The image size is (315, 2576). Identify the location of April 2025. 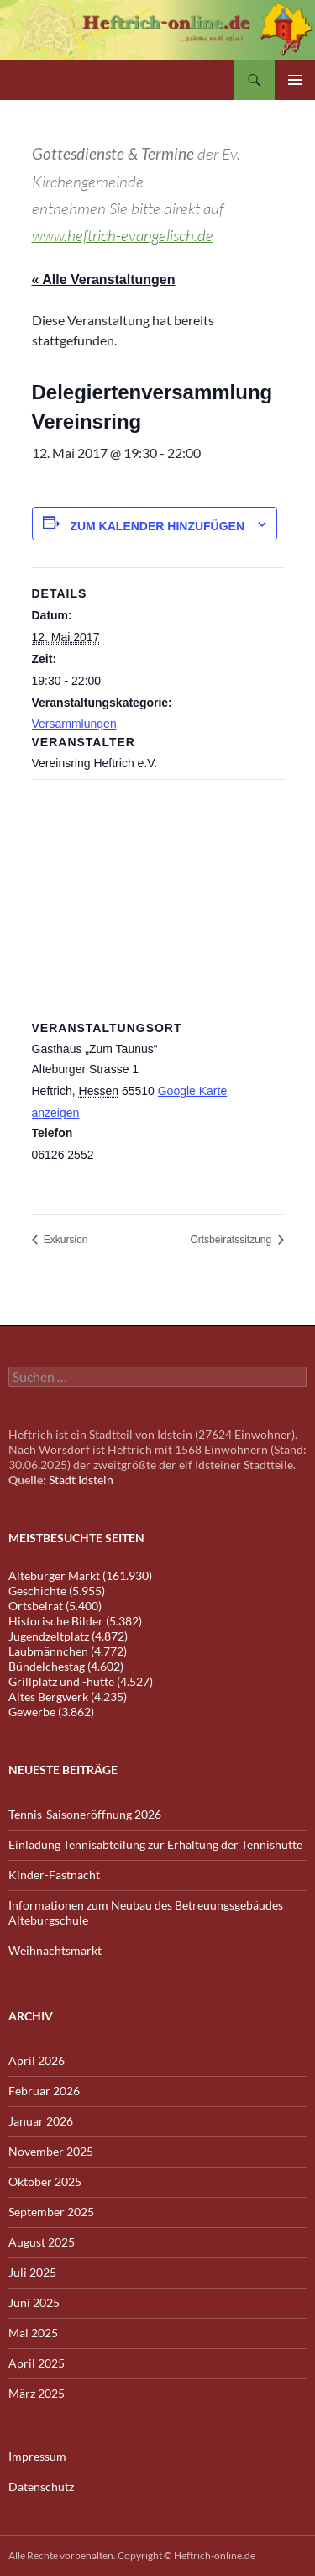
(36, 2363).